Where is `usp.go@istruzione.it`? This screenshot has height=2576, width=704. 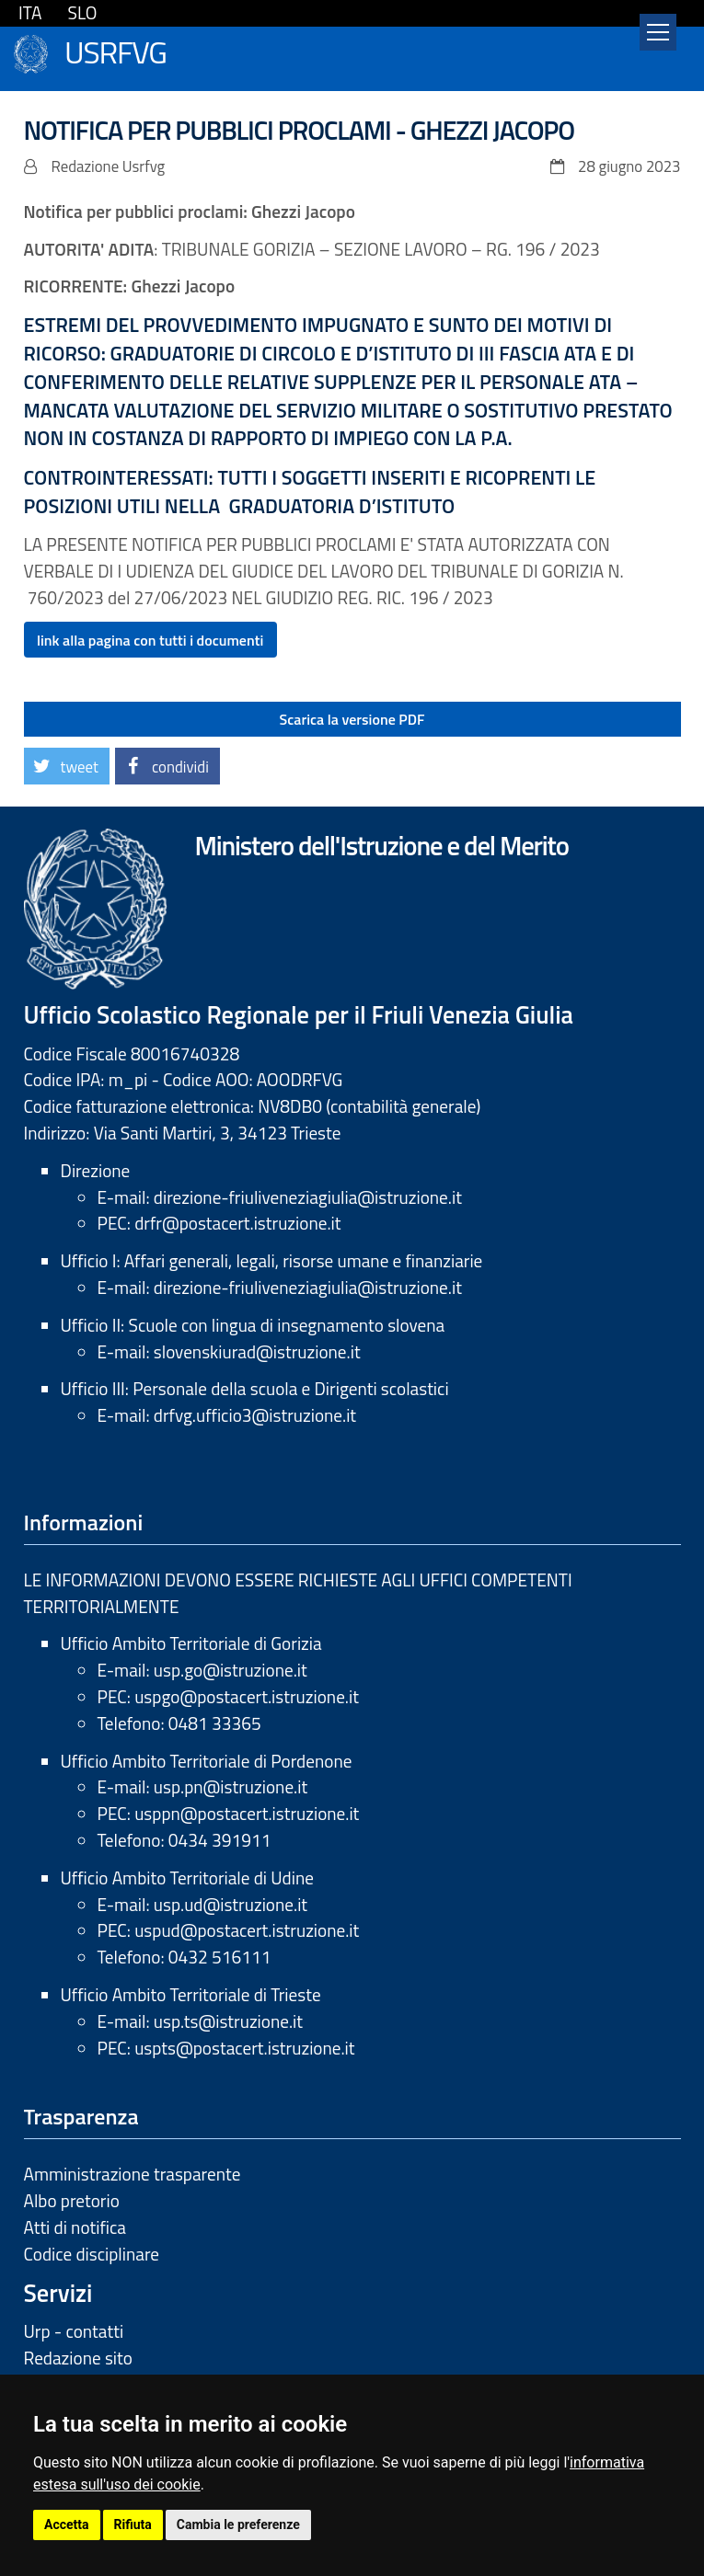
usp.go@istruzione.it is located at coordinates (230, 1669).